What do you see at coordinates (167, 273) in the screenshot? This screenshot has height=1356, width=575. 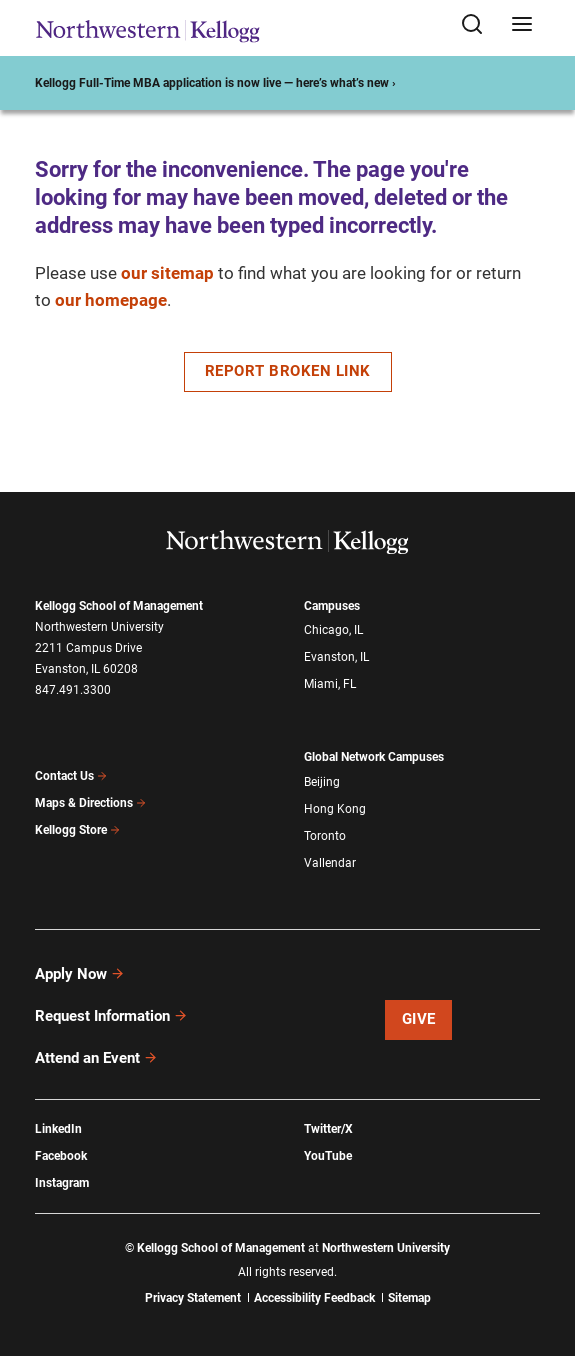 I see `our sitemap` at bounding box center [167, 273].